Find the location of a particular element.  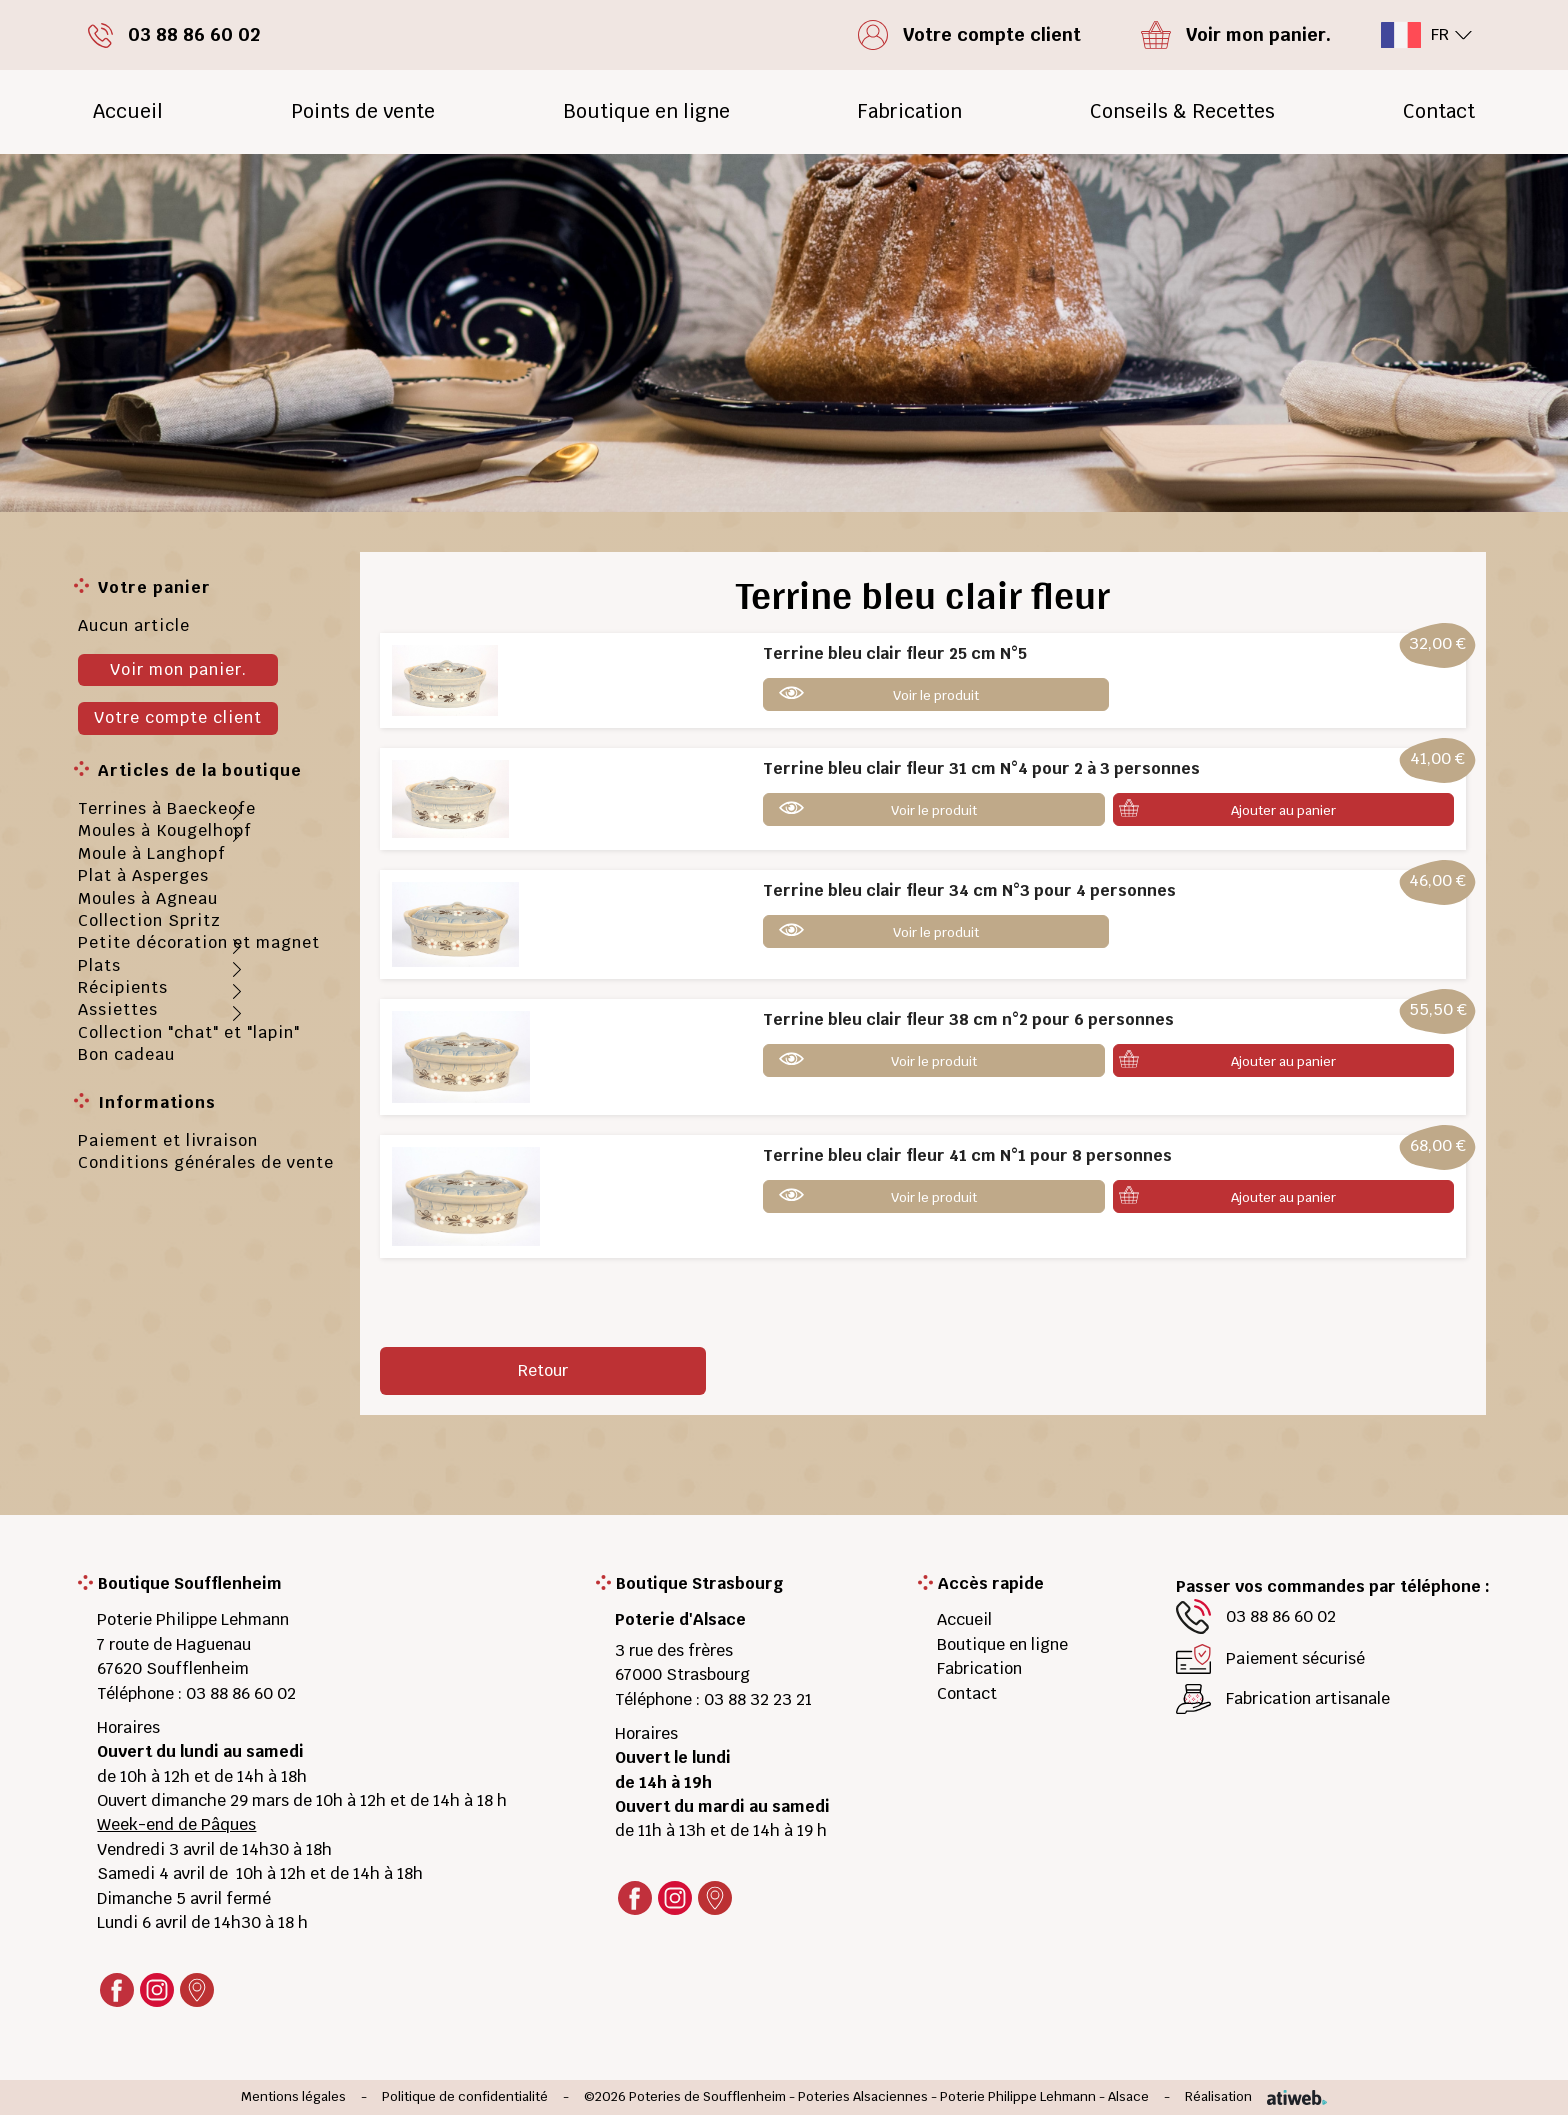

Politique de confidentialité is located at coordinates (465, 2097).